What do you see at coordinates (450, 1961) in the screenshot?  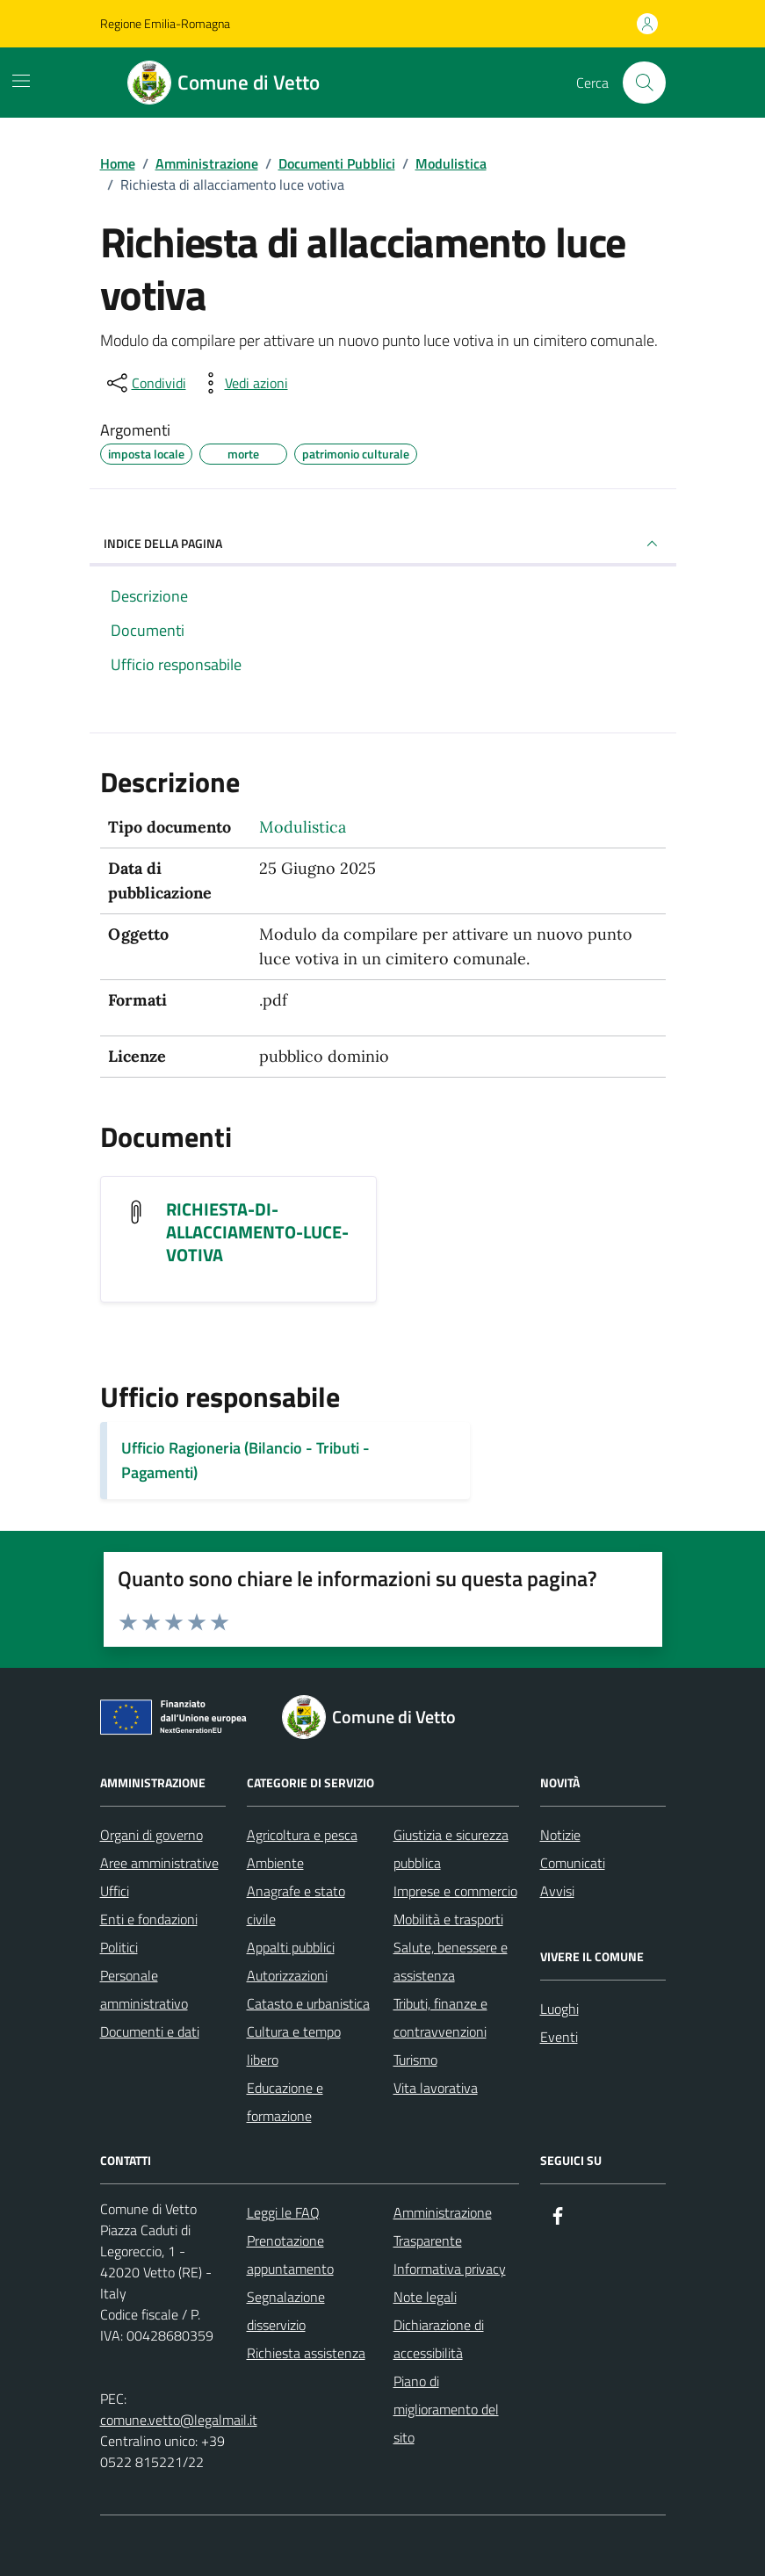 I see `Salute, benessere e assistenza` at bounding box center [450, 1961].